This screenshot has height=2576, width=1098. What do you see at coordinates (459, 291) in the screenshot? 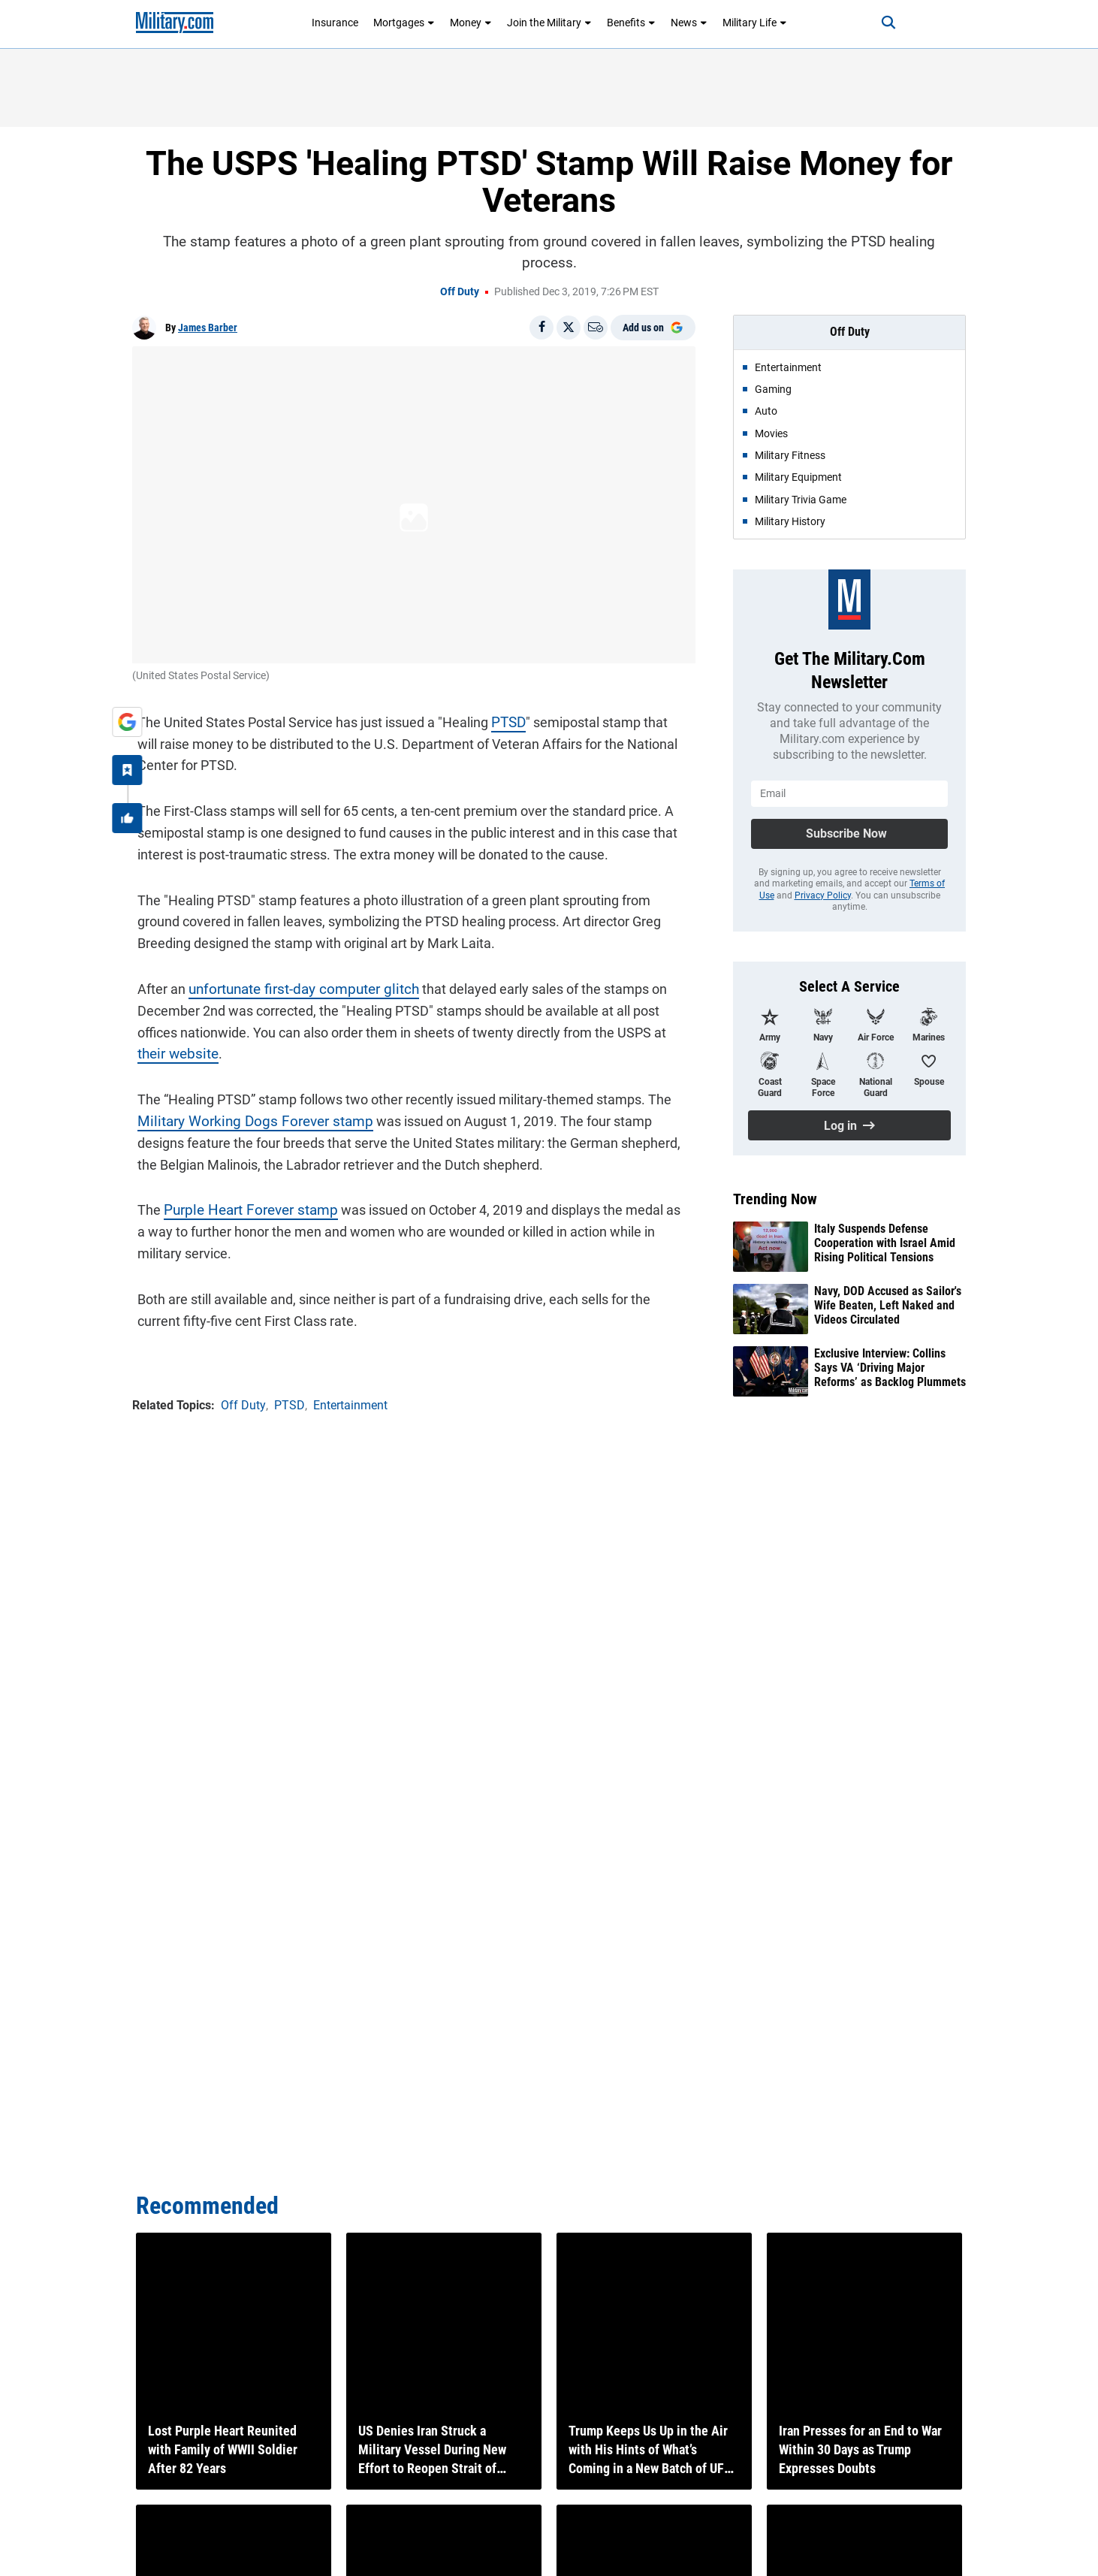
I see `Off Duty` at bounding box center [459, 291].